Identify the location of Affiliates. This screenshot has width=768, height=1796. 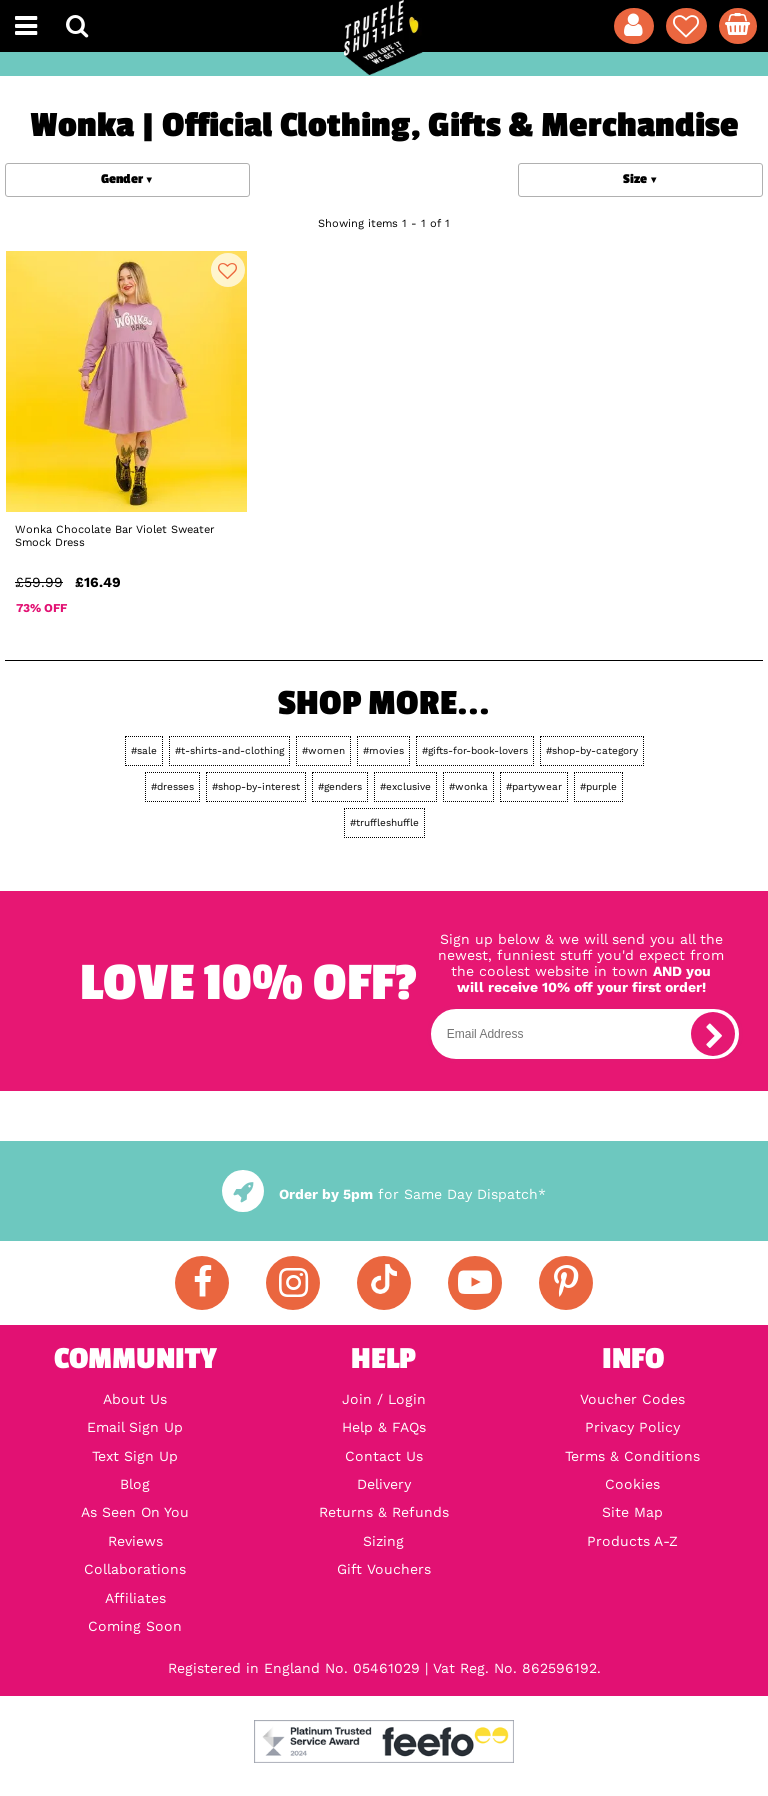
(135, 1598).